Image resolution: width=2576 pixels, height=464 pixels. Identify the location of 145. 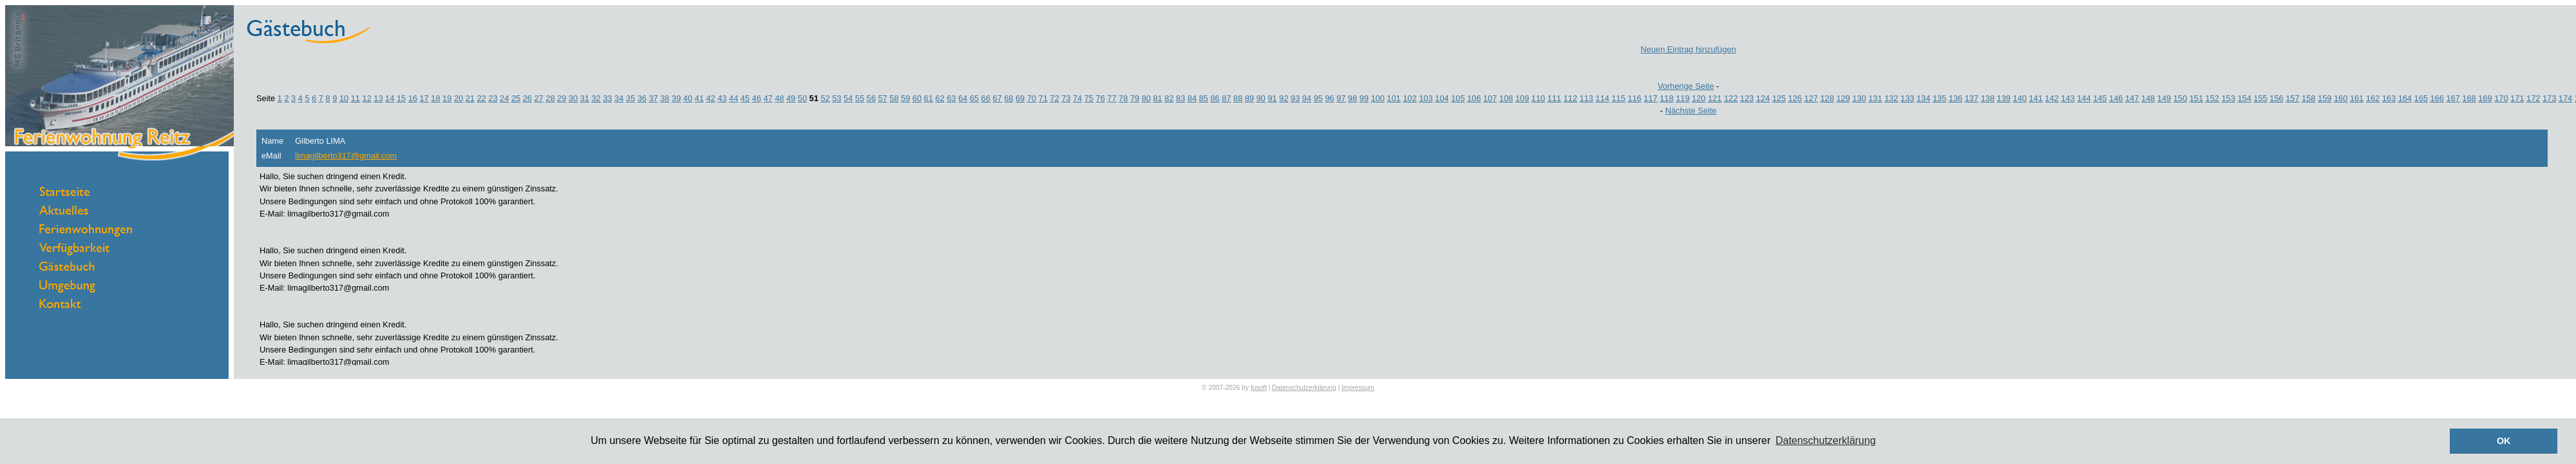
(2100, 98).